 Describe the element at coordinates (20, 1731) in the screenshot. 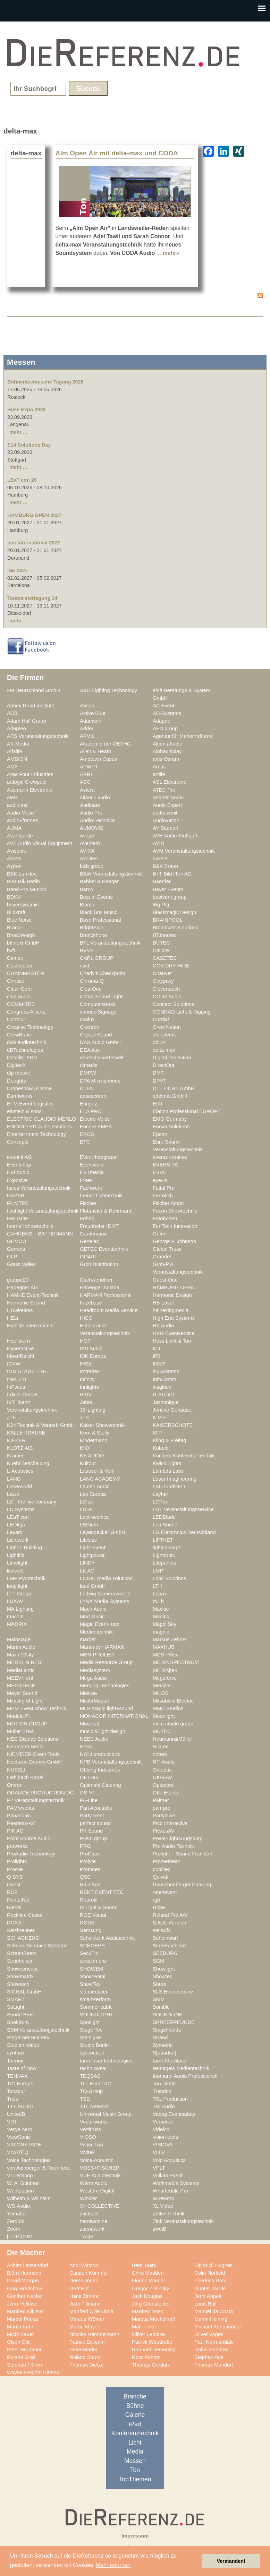

I see `Müller BBM` at that location.